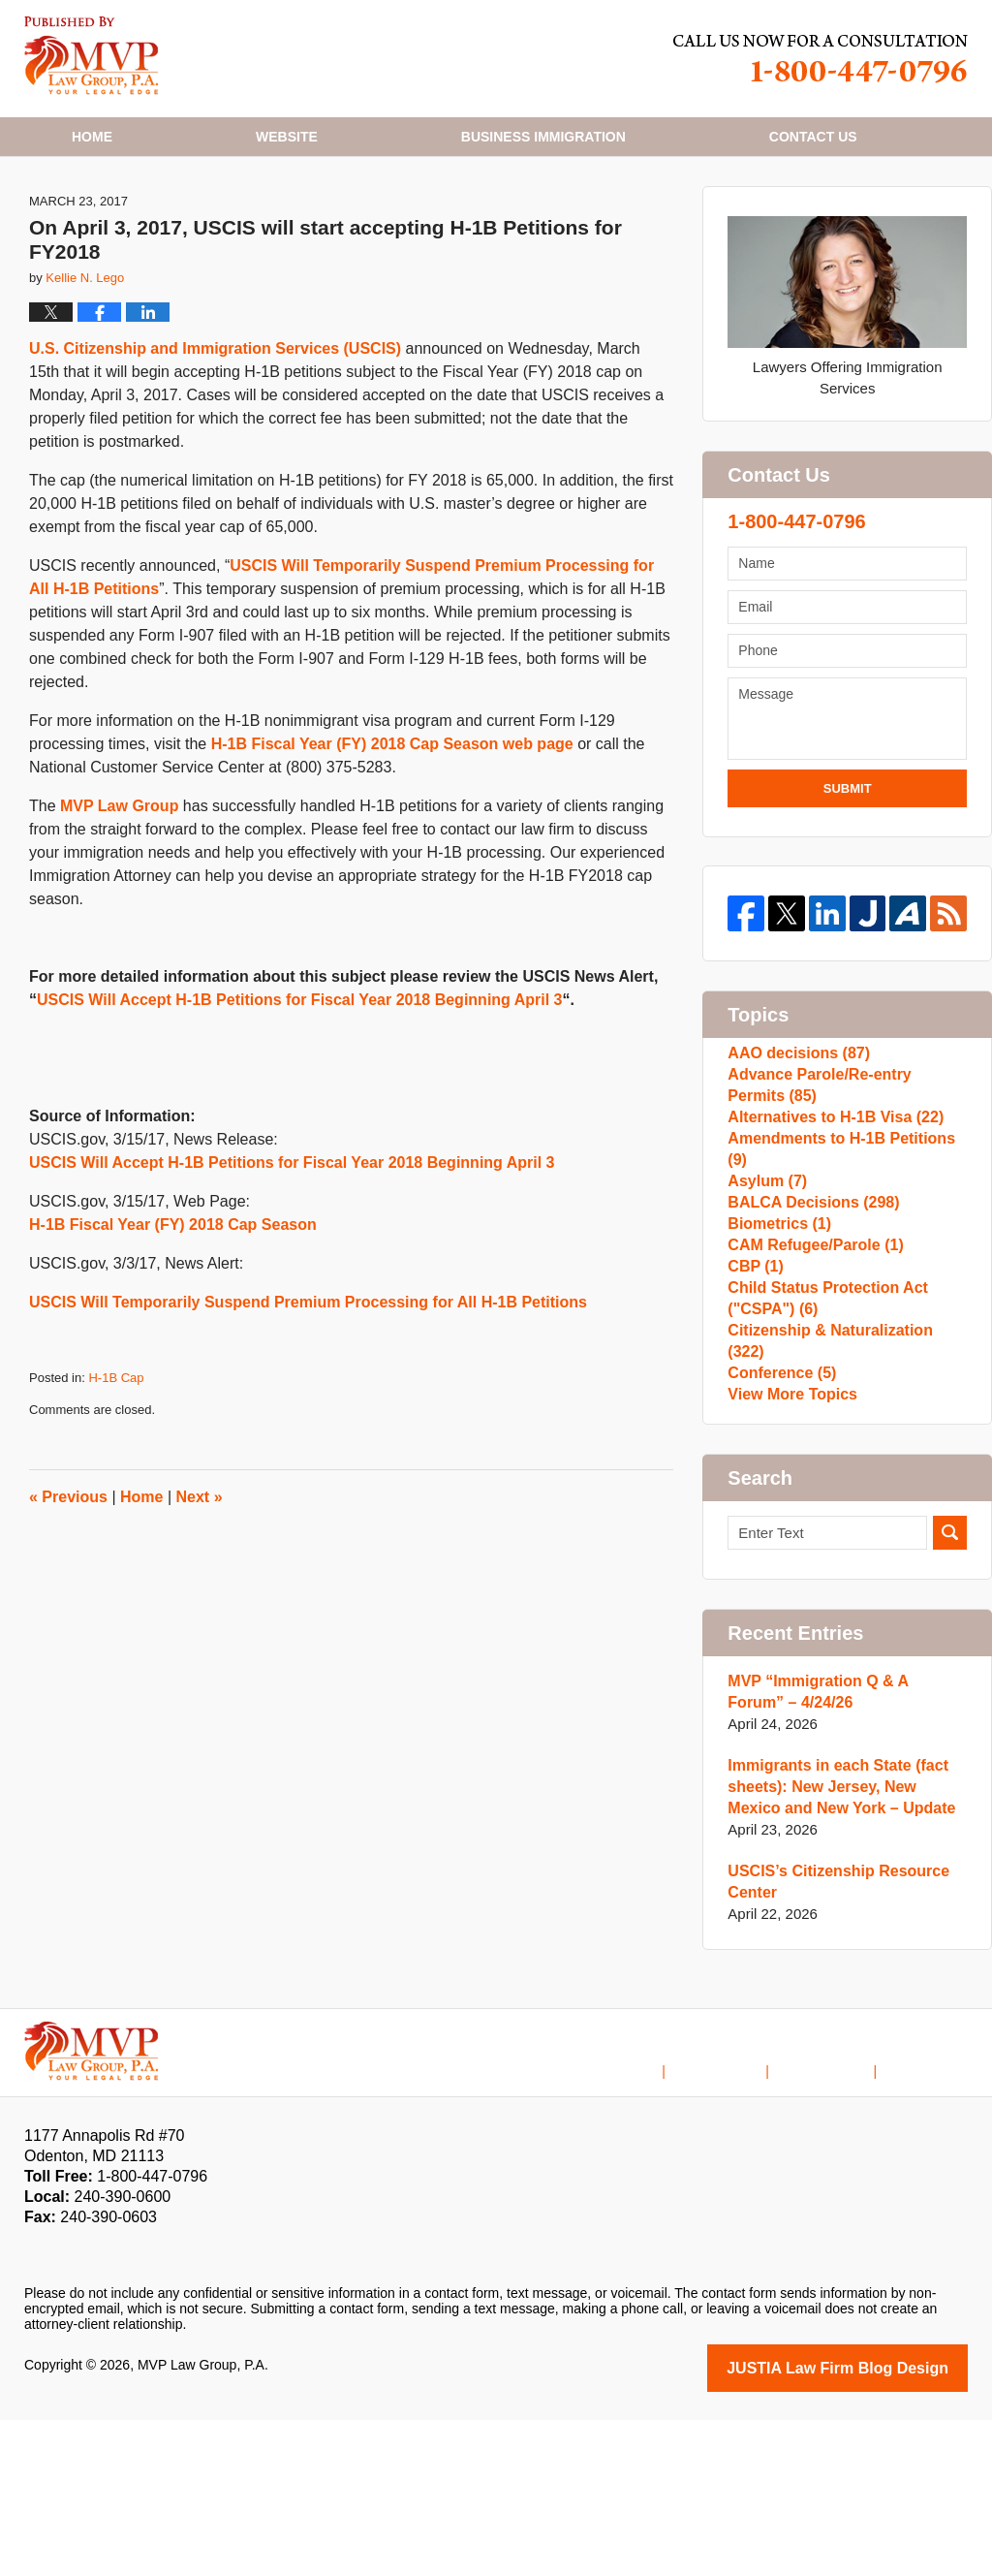 This screenshot has width=992, height=2576. What do you see at coordinates (934, 2214) in the screenshot?
I see `Blog Posts` at bounding box center [934, 2214].